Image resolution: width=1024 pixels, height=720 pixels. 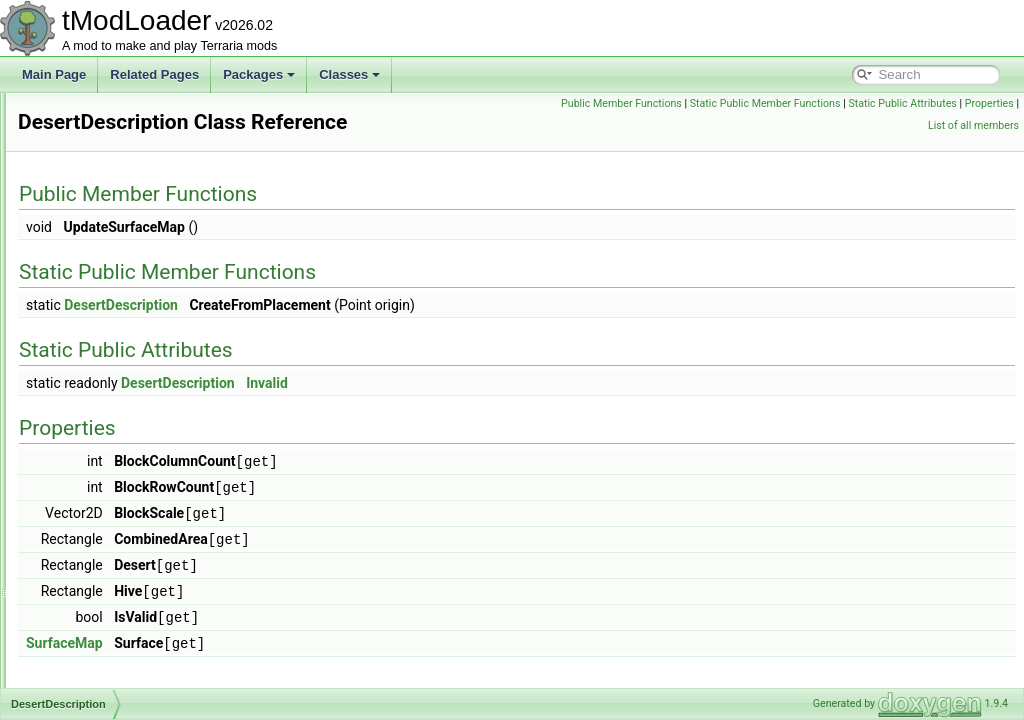 I want to click on Invalid, so click(x=517, y=383).